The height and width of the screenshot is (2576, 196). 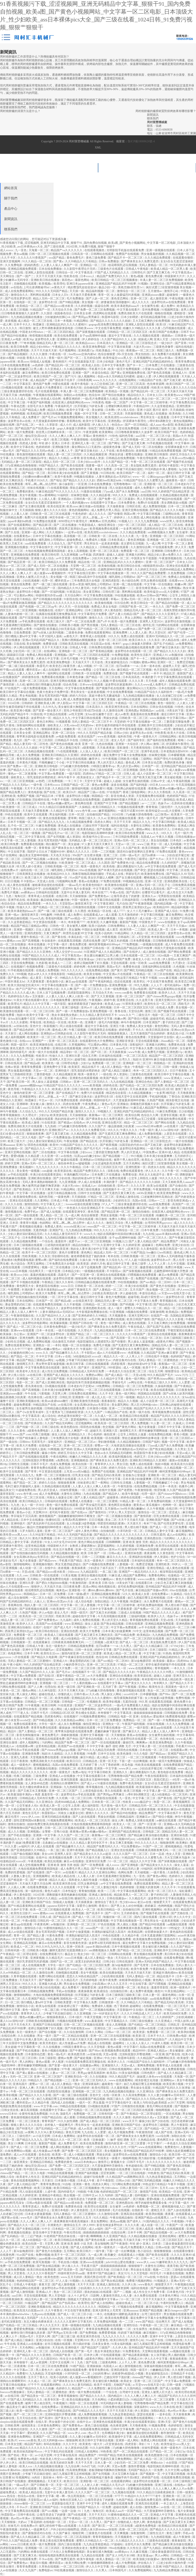 What do you see at coordinates (93, 1504) in the screenshot?
I see `国产男女猛烈无遮挡` at bounding box center [93, 1504].